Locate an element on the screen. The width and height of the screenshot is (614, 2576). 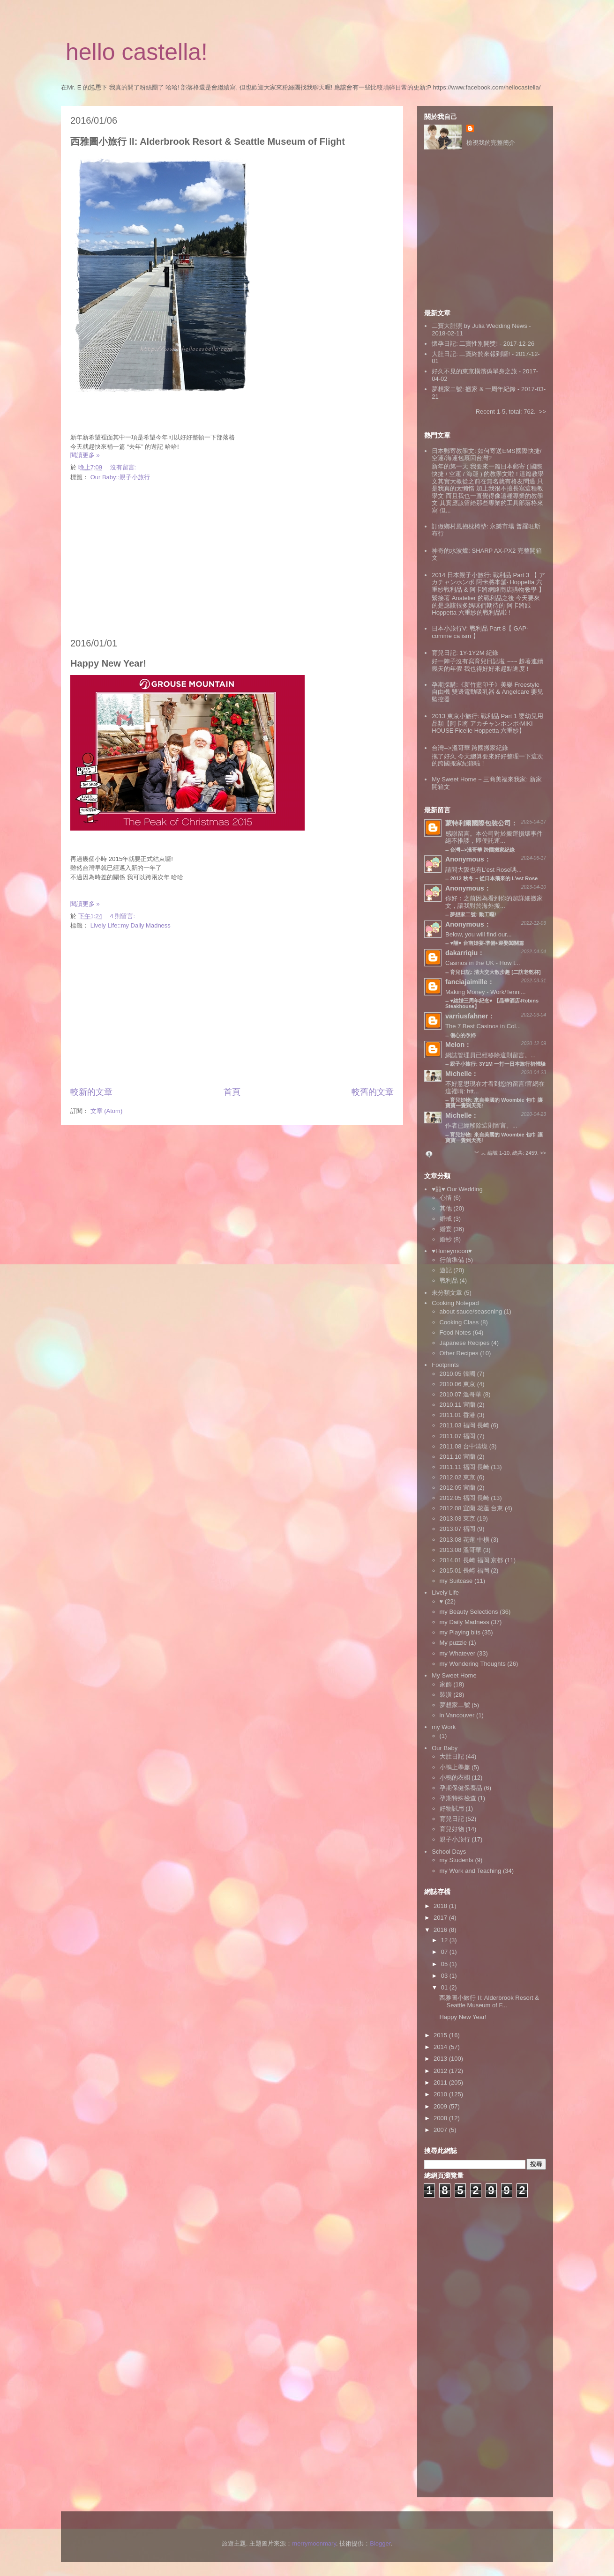
遊記 is located at coordinates (446, 1270).